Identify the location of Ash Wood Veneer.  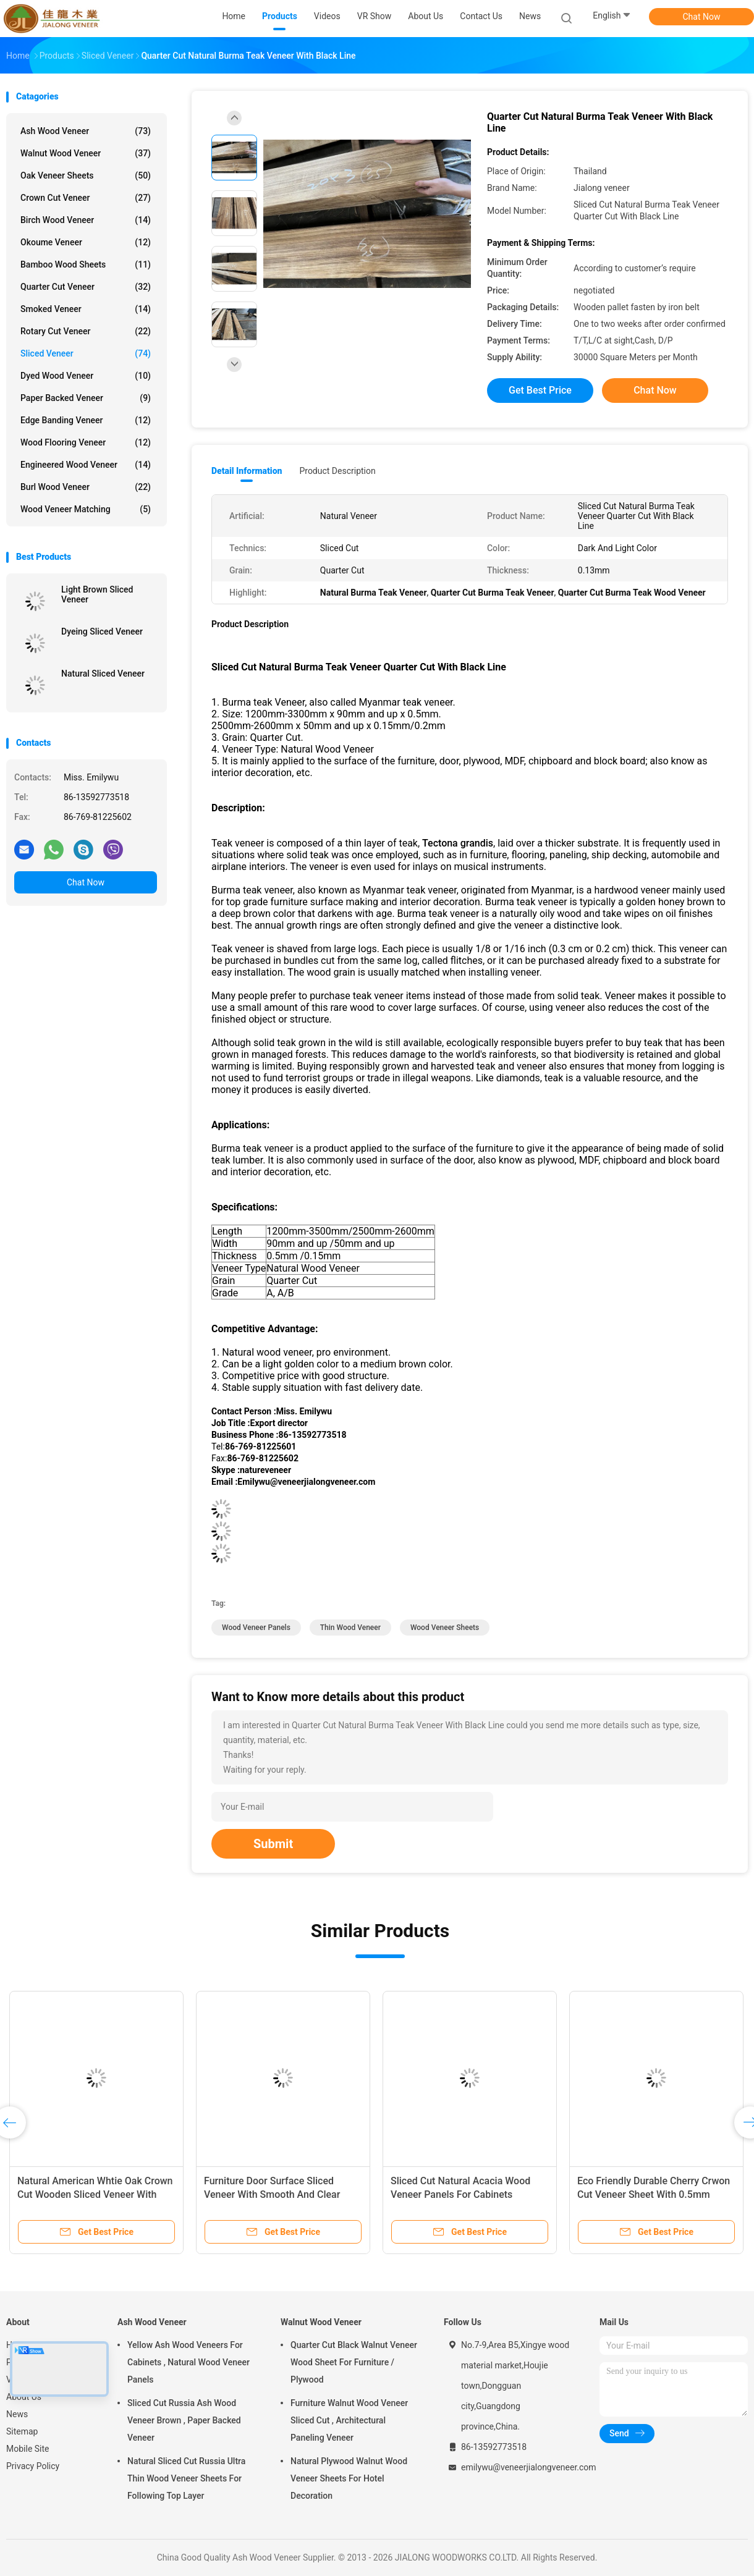
(85, 131).